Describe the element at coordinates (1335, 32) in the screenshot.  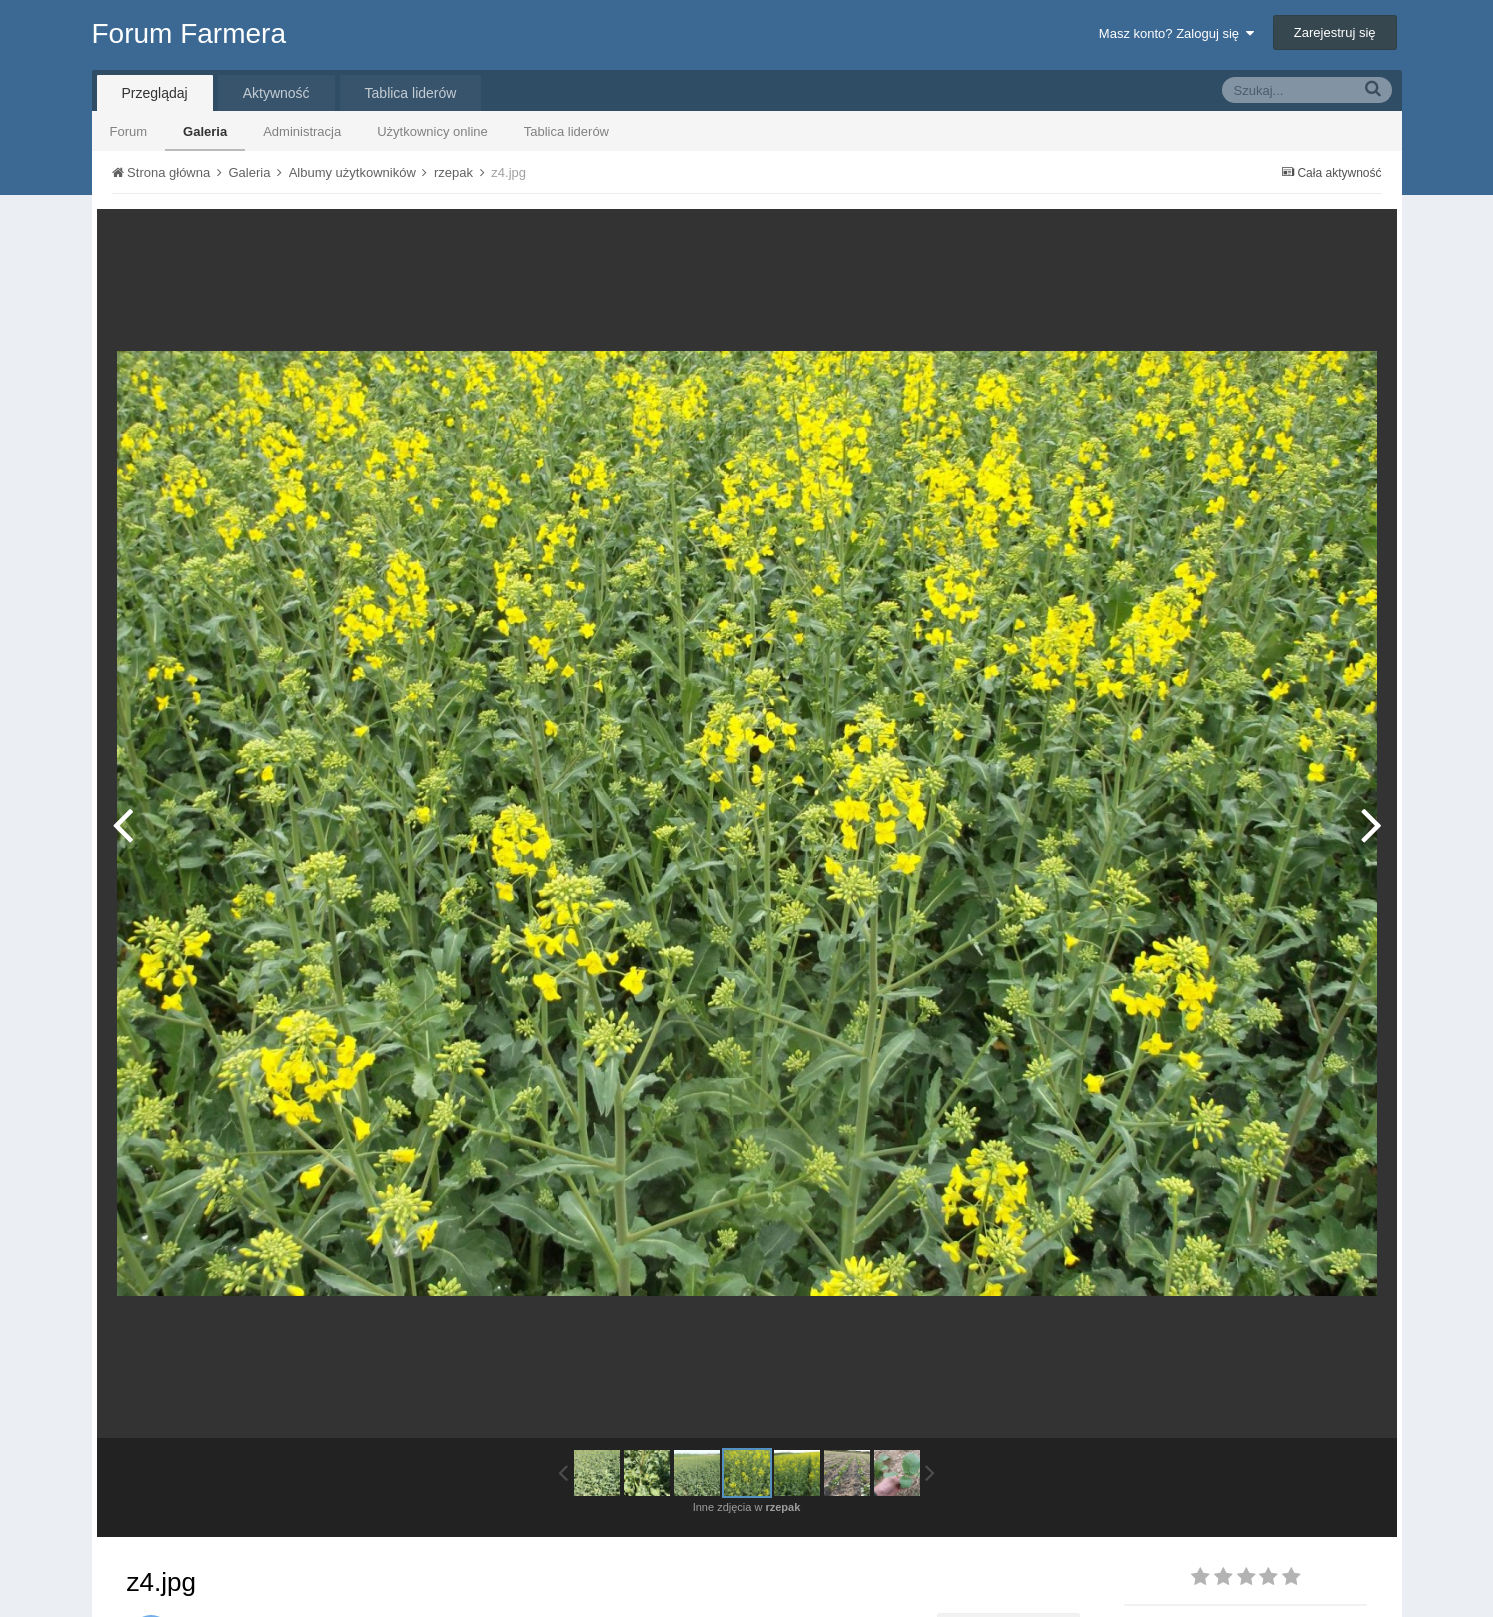
I see `Zarejestruj się` at that location.